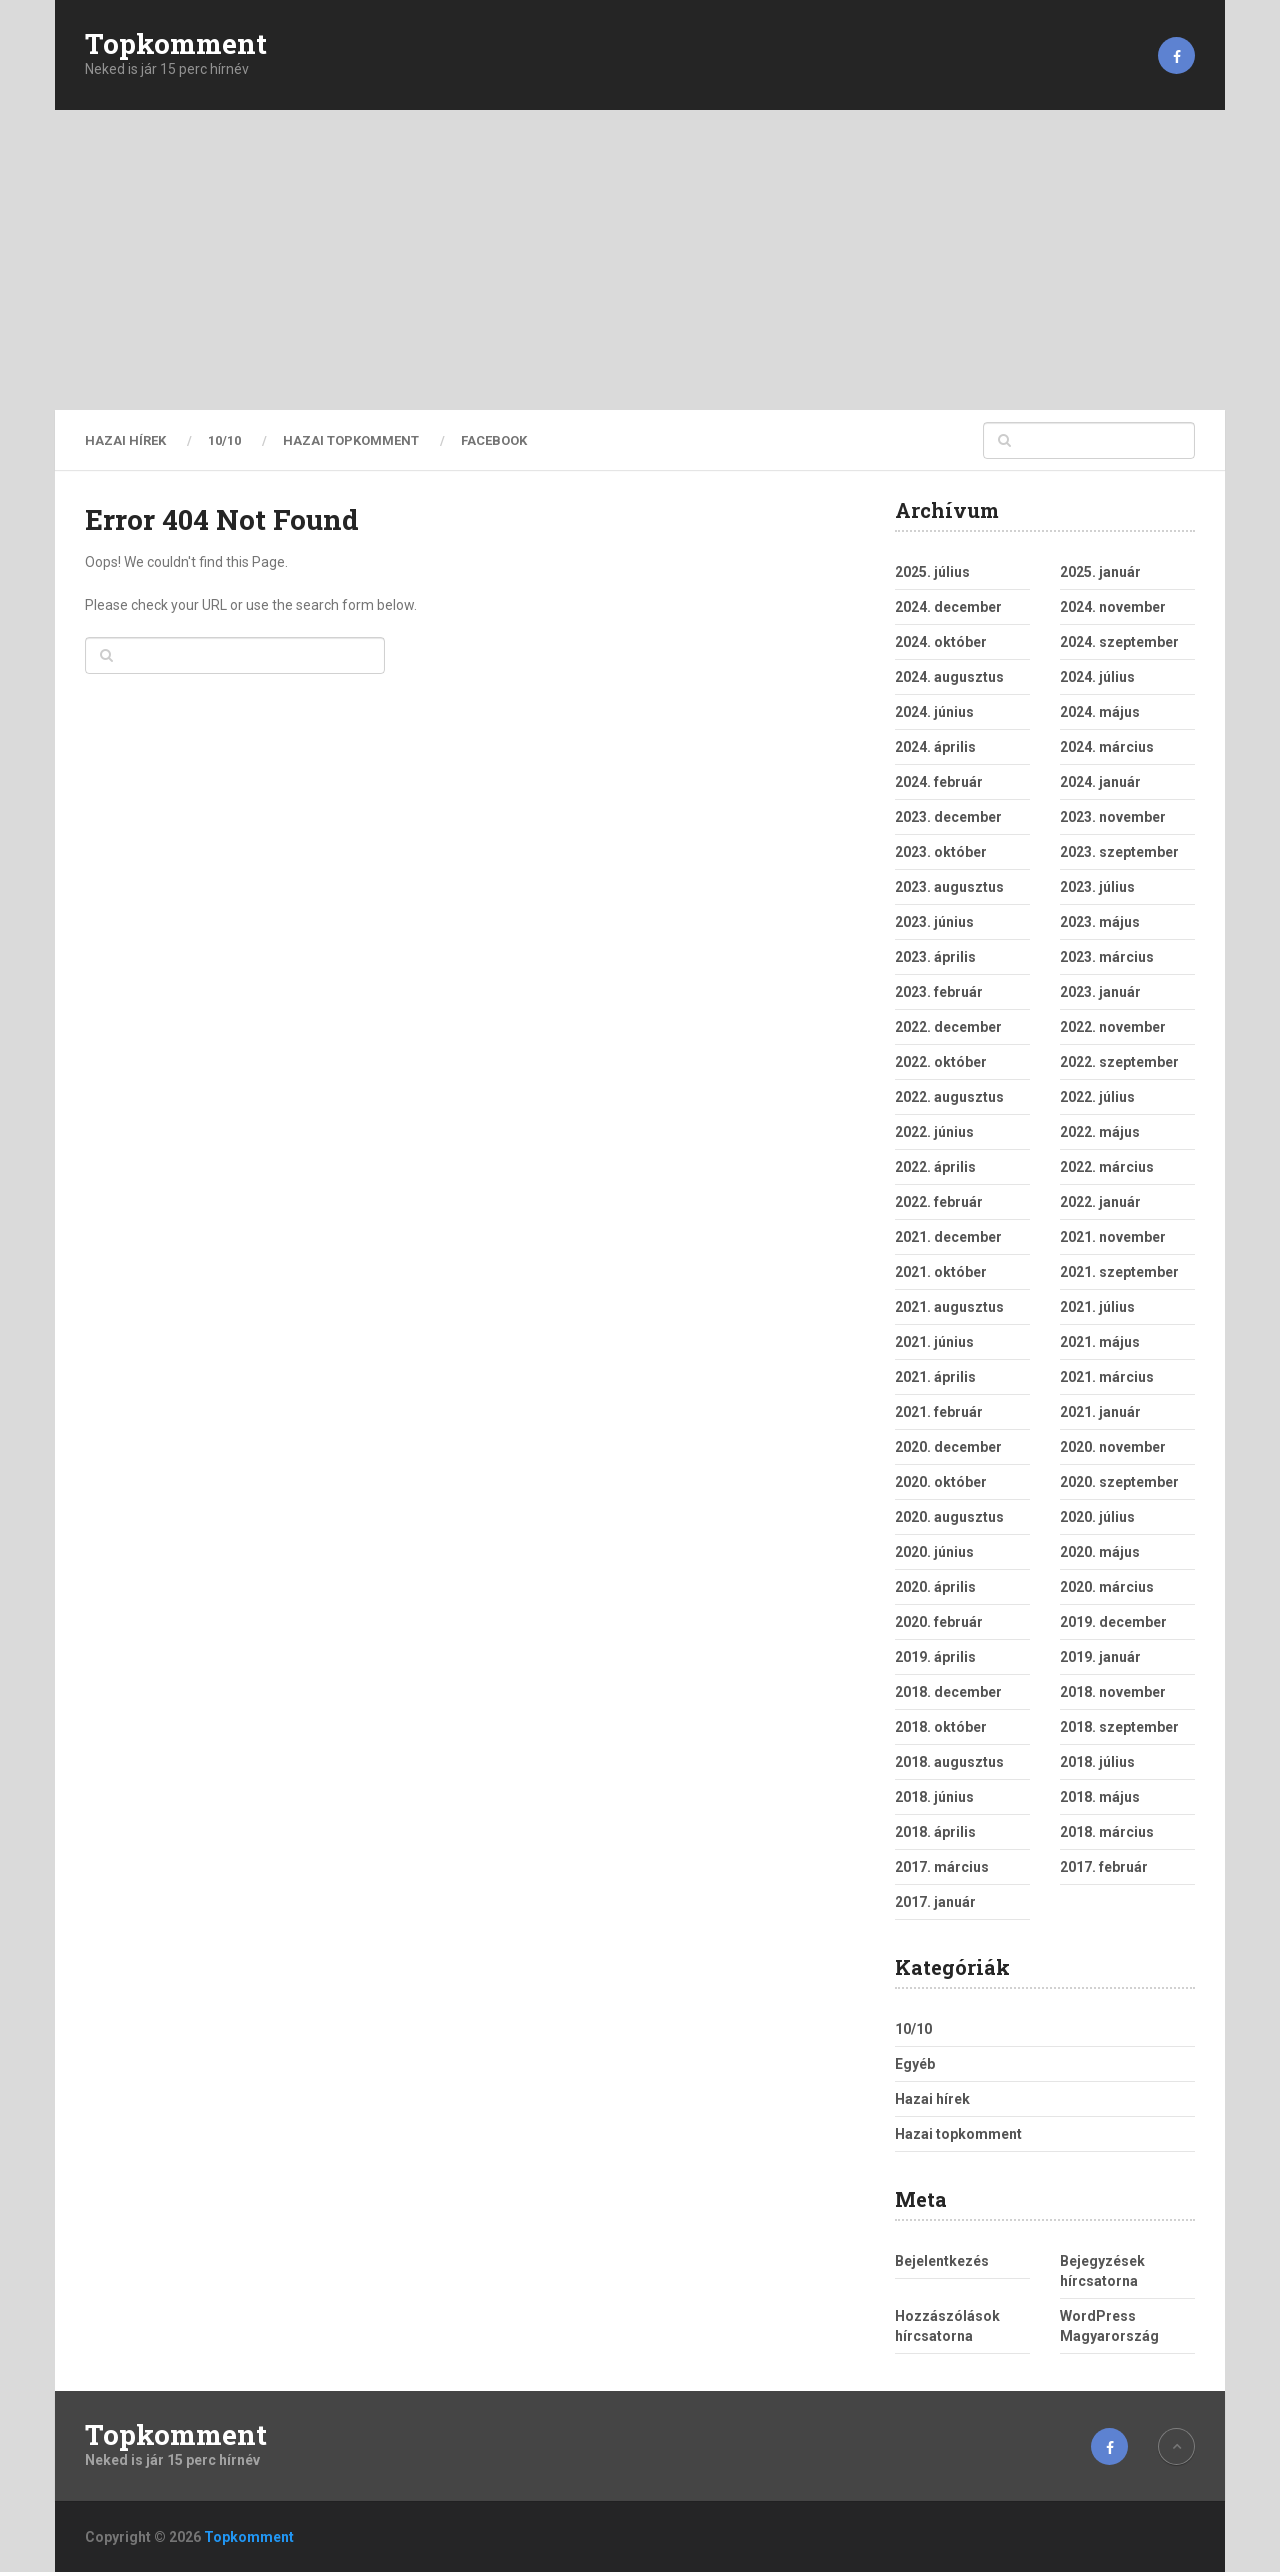 The width and height of the screenshot is (1280, 2572). I want to click on Facebook, so click(494, 440).